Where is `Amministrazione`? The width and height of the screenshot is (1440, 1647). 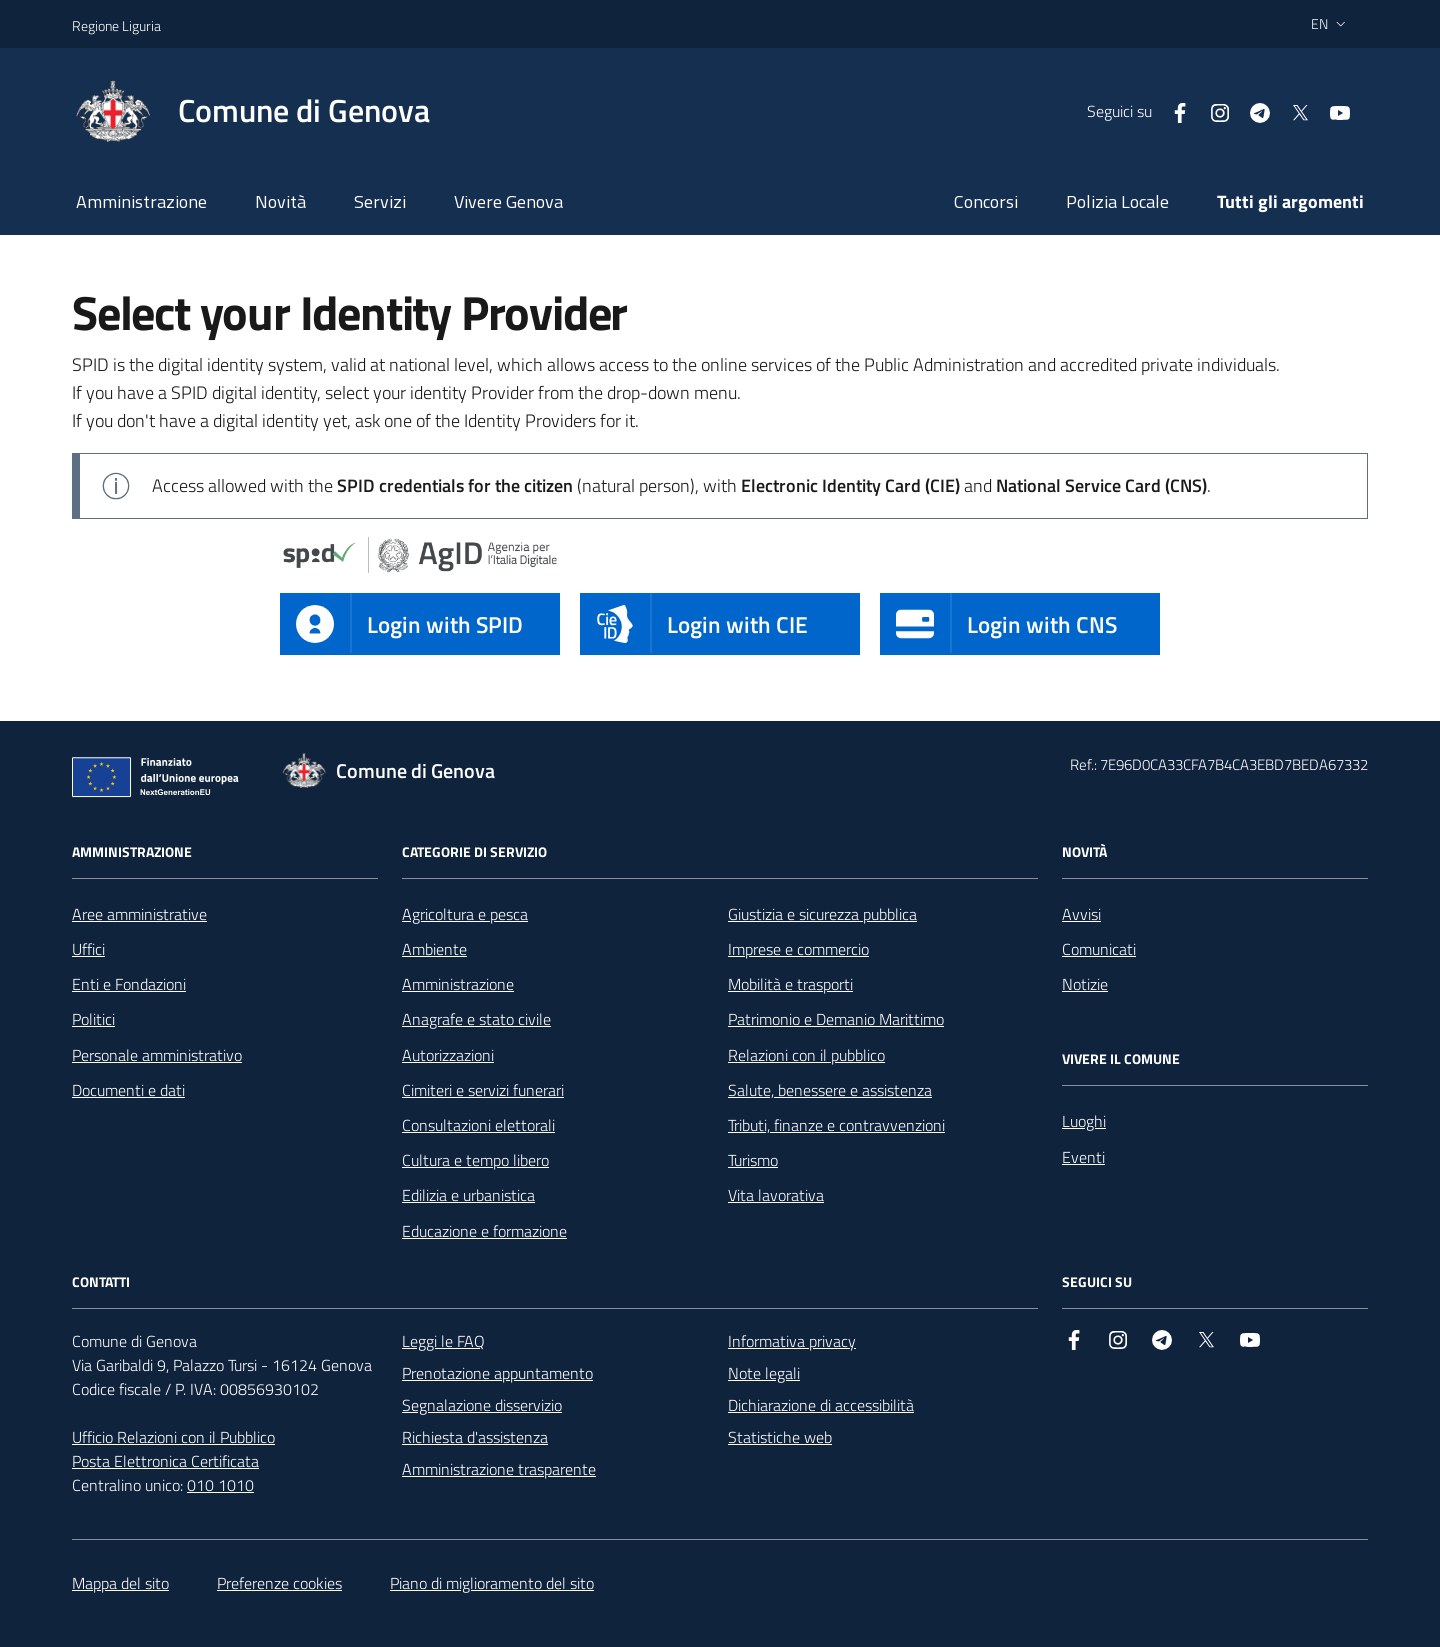 Amministrazione is located at coordinates (141, 201).